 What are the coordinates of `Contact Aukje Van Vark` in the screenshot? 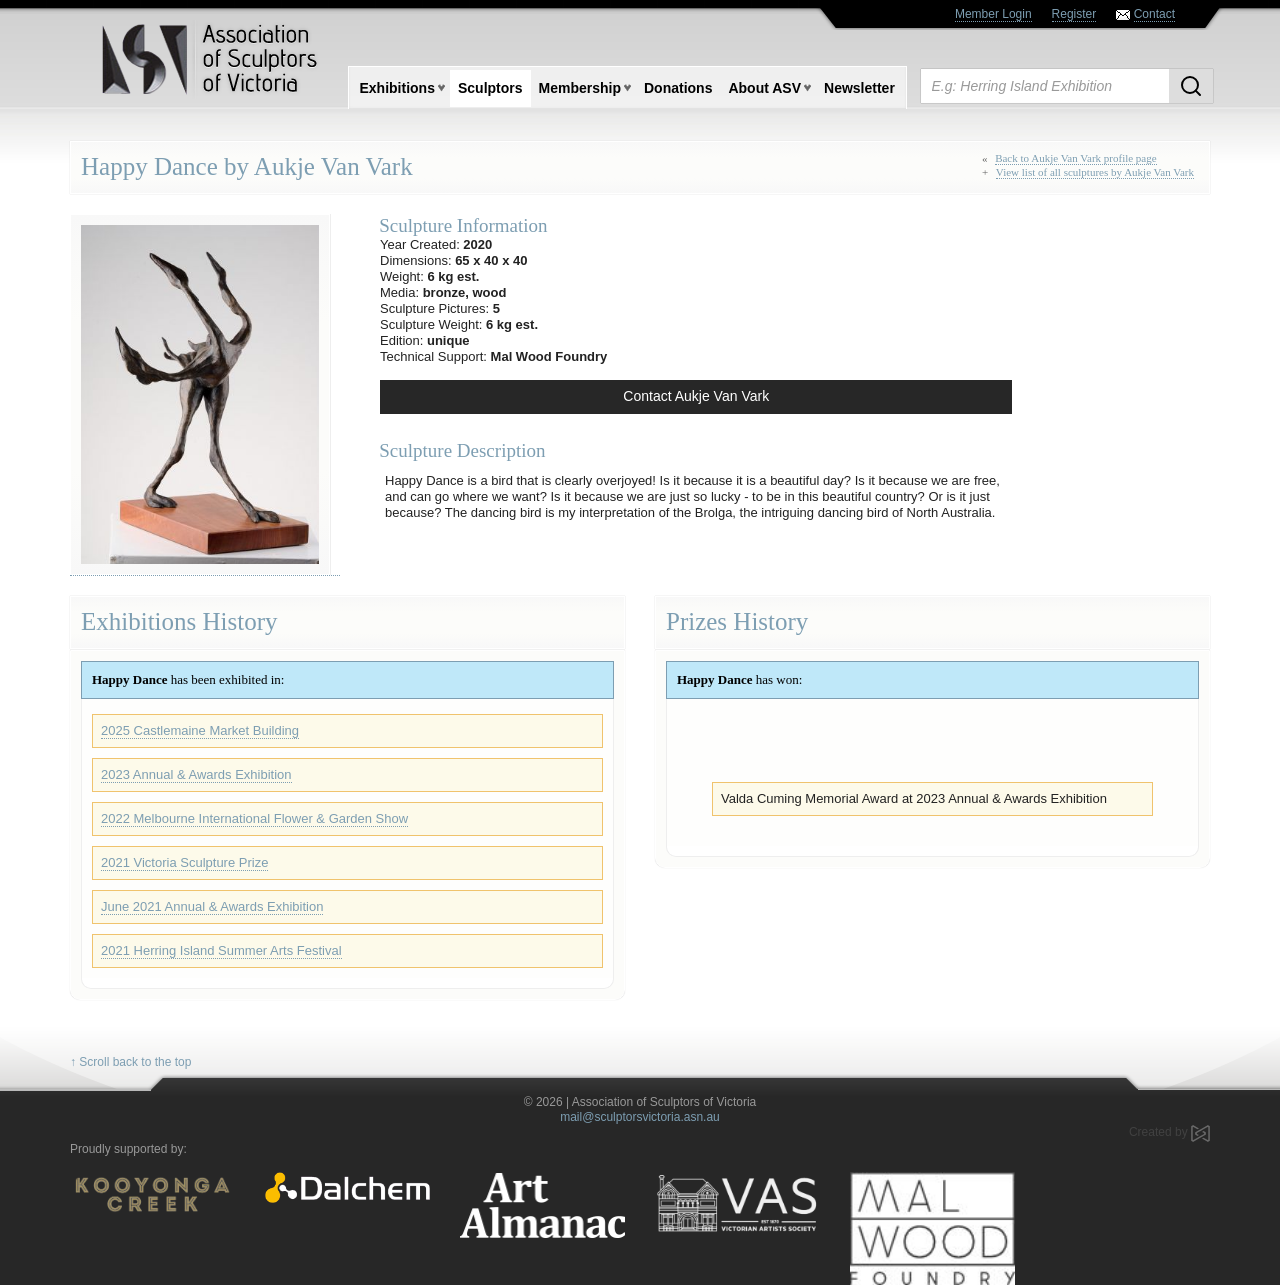 It's located at (696, 396).